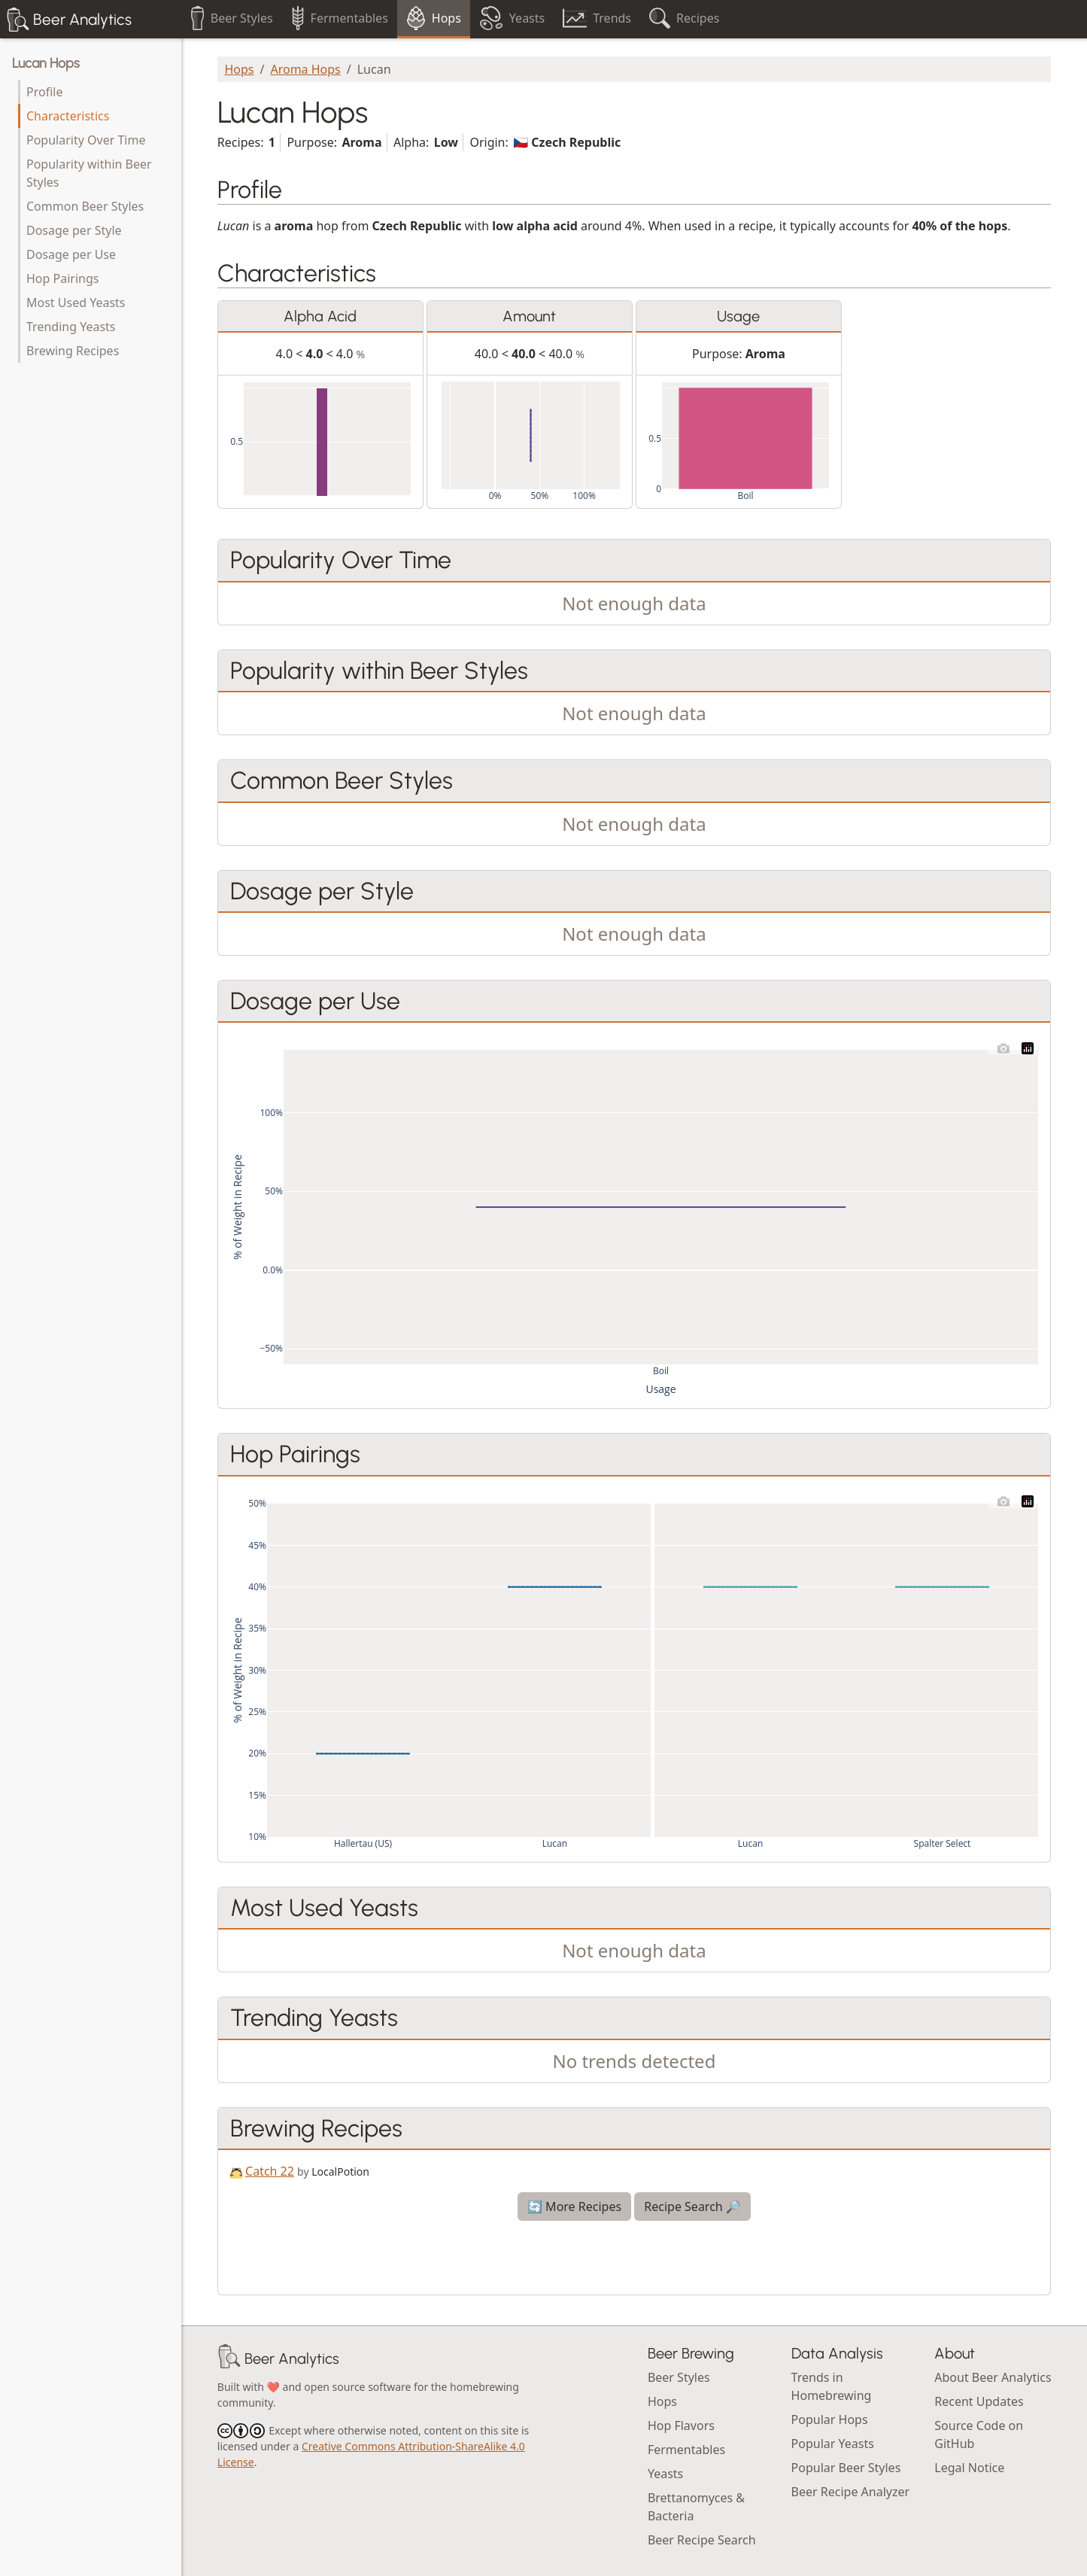 The height and width of the screenshot is (2576, 1087). I want to click on 🔄 More Recipes, so click(574, 2206).